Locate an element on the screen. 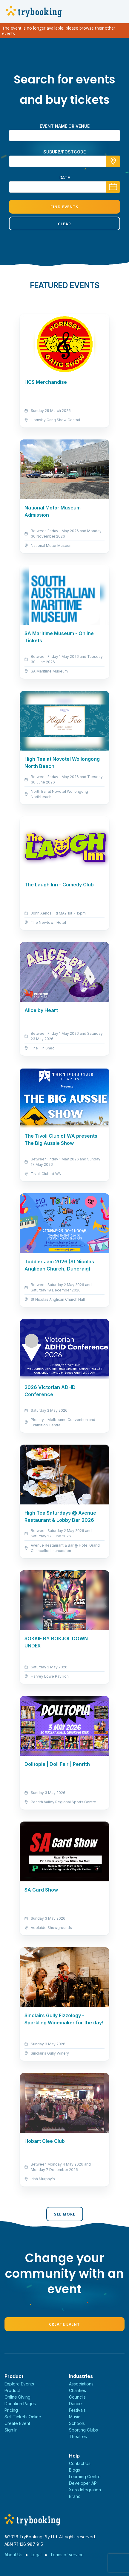  Schools is located at coordinates (77, 2423).